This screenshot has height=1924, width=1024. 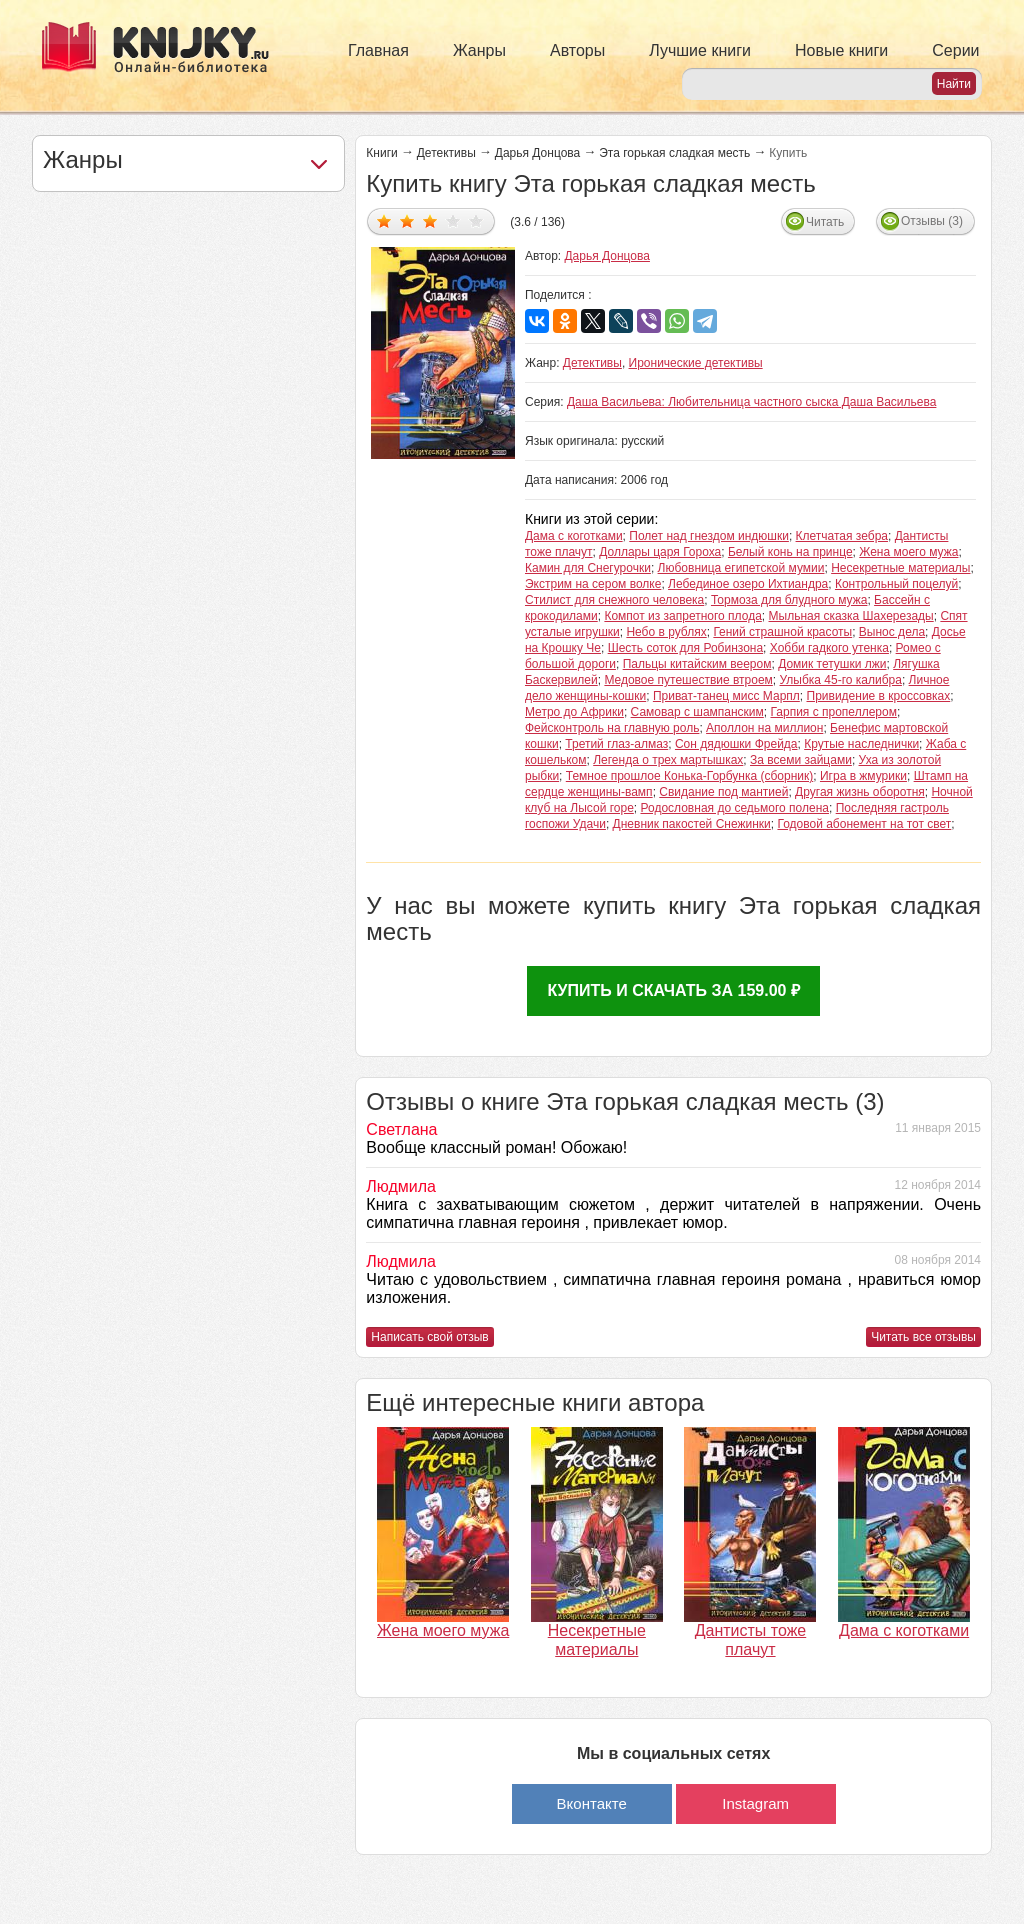 What do you see at coordinates (660, 552) in the screenshot?
I see `Доллары царя Гороха` at bounding box center [660, 552].